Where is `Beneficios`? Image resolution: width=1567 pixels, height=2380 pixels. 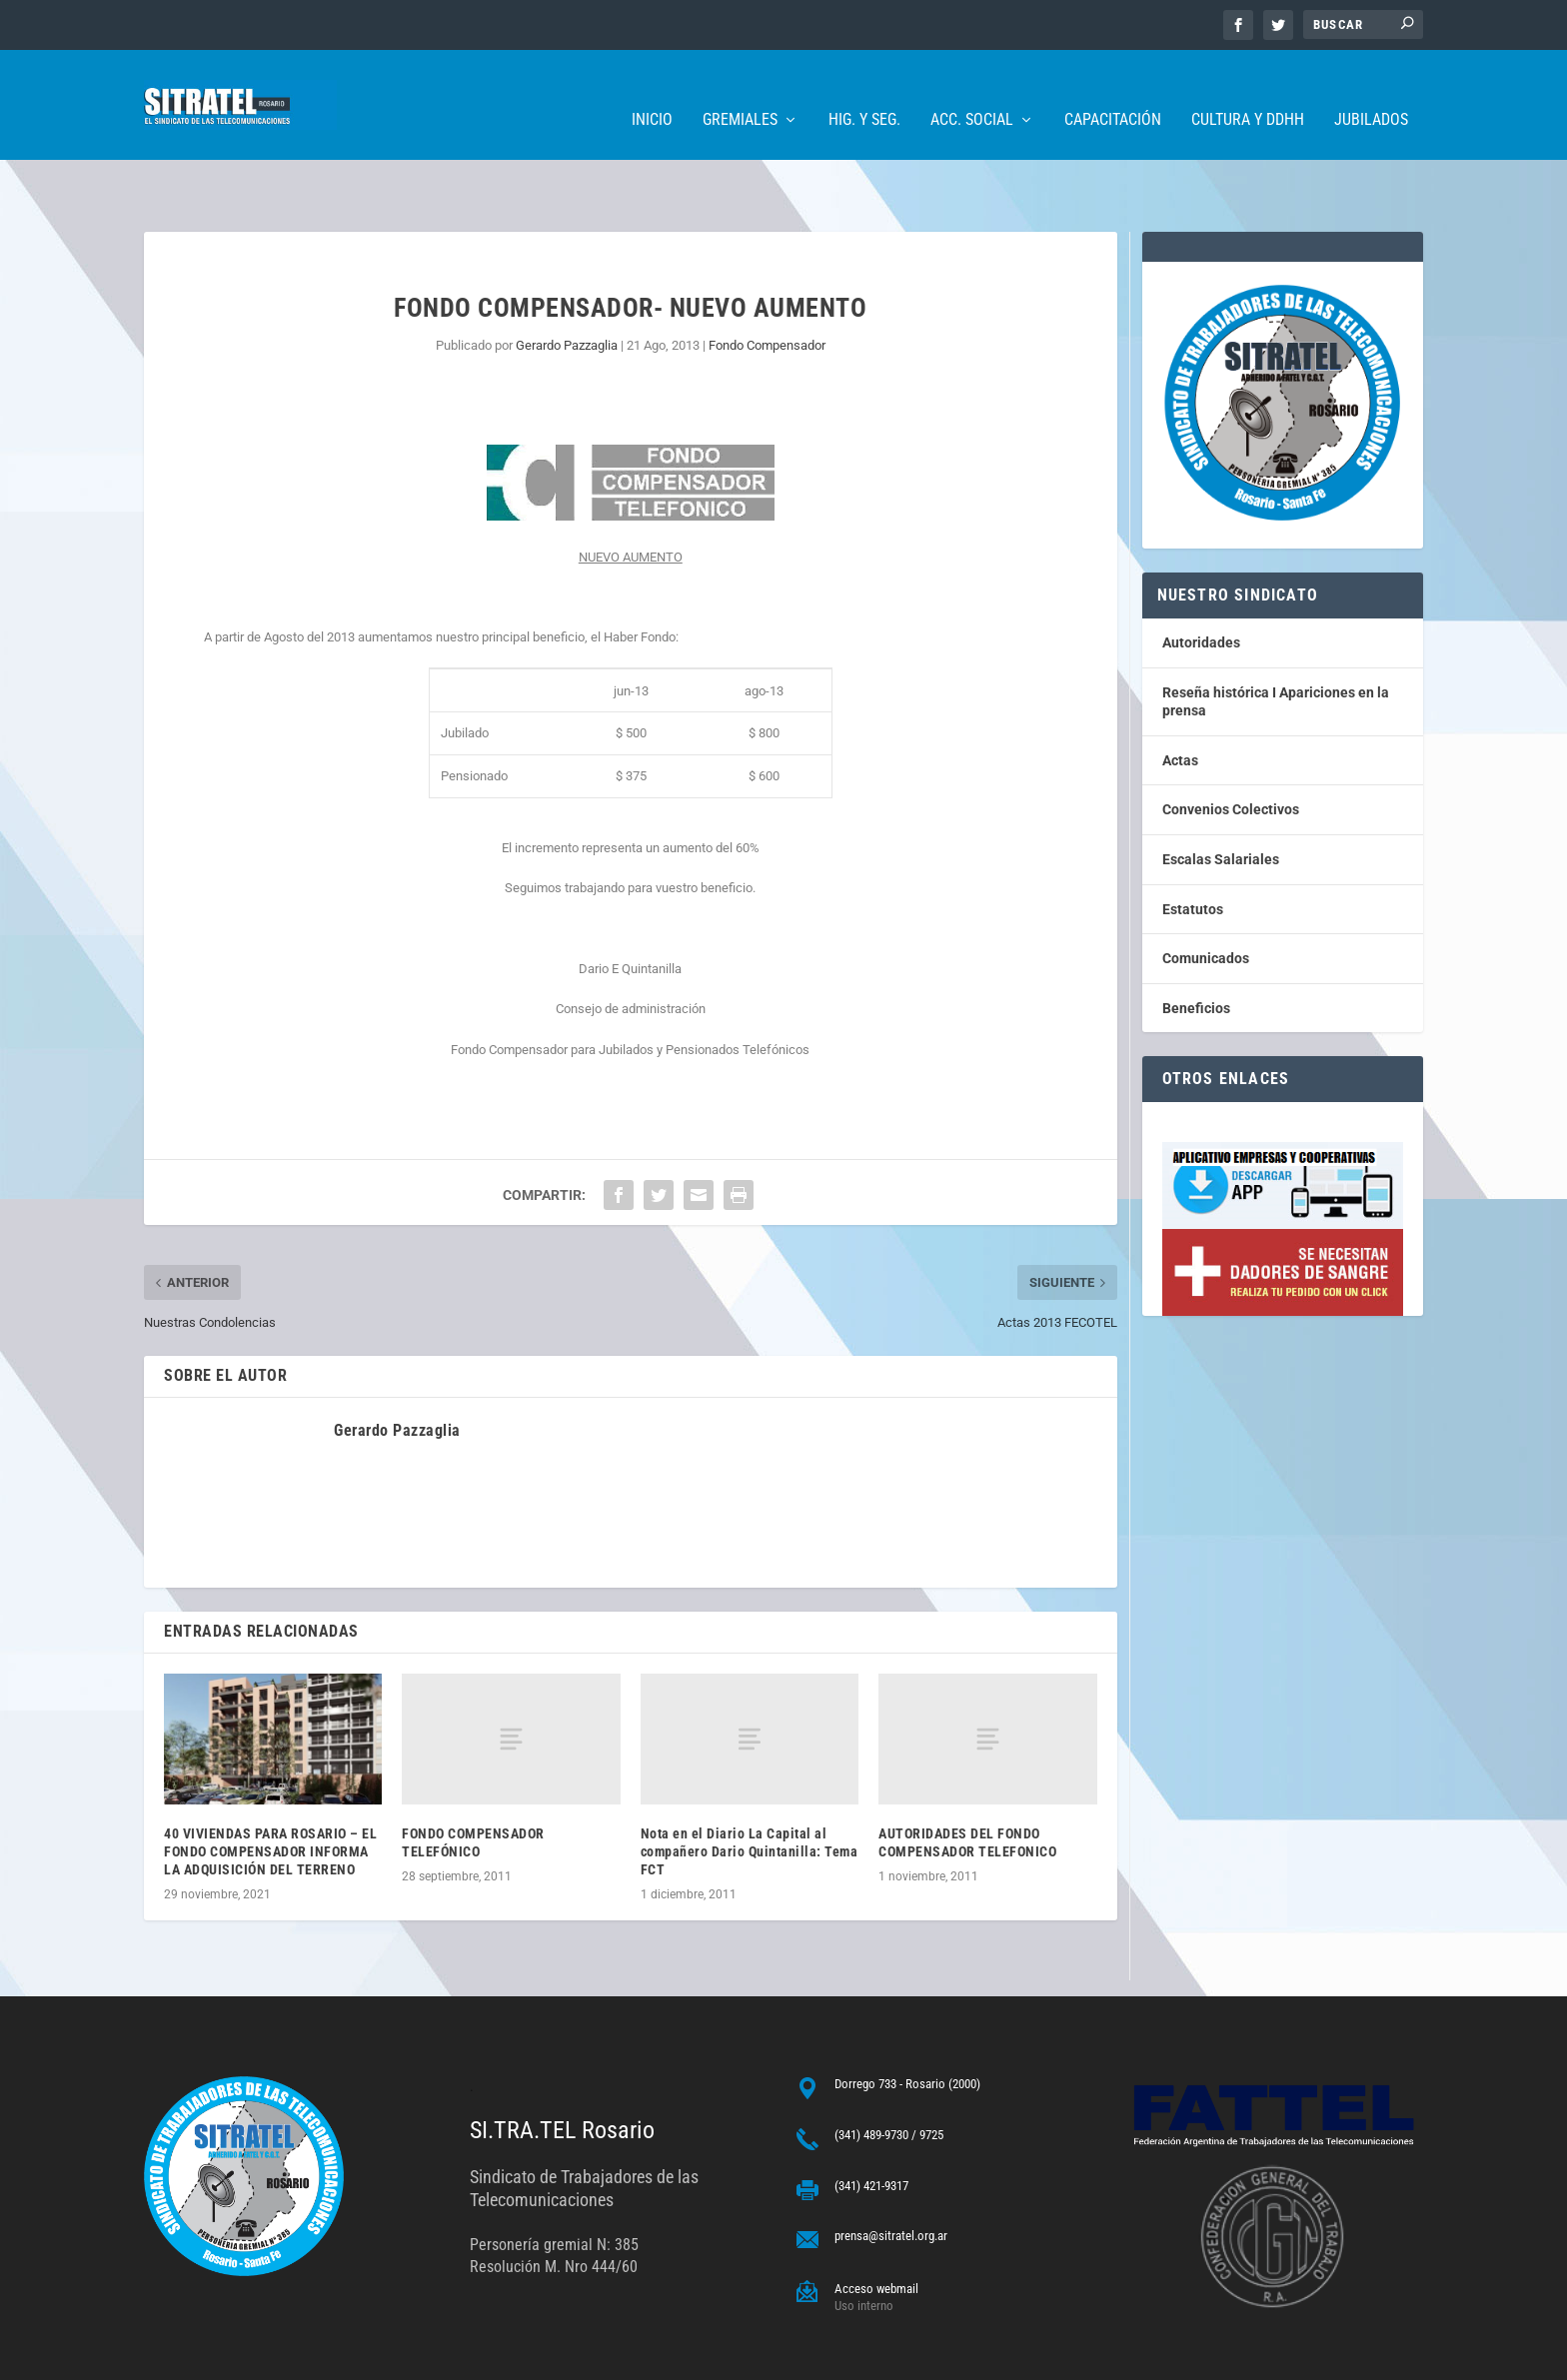
Beneficios is located at coordinates (1196, 946).